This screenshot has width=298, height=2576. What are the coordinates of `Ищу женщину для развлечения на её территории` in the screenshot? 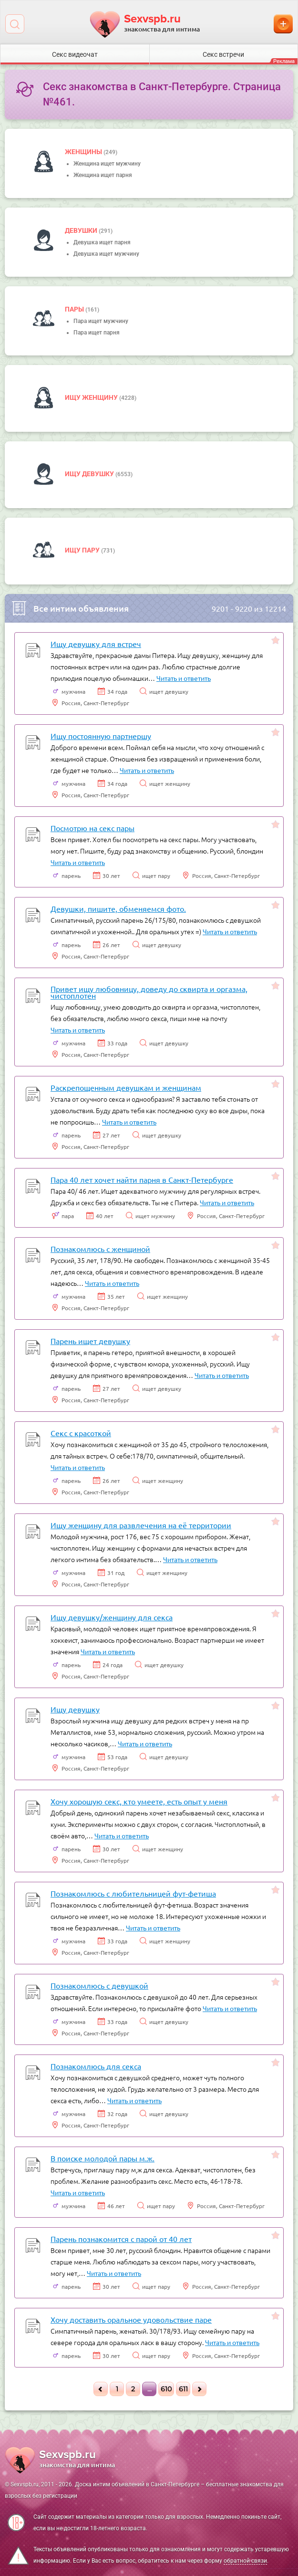 It's located at (141, 1525).